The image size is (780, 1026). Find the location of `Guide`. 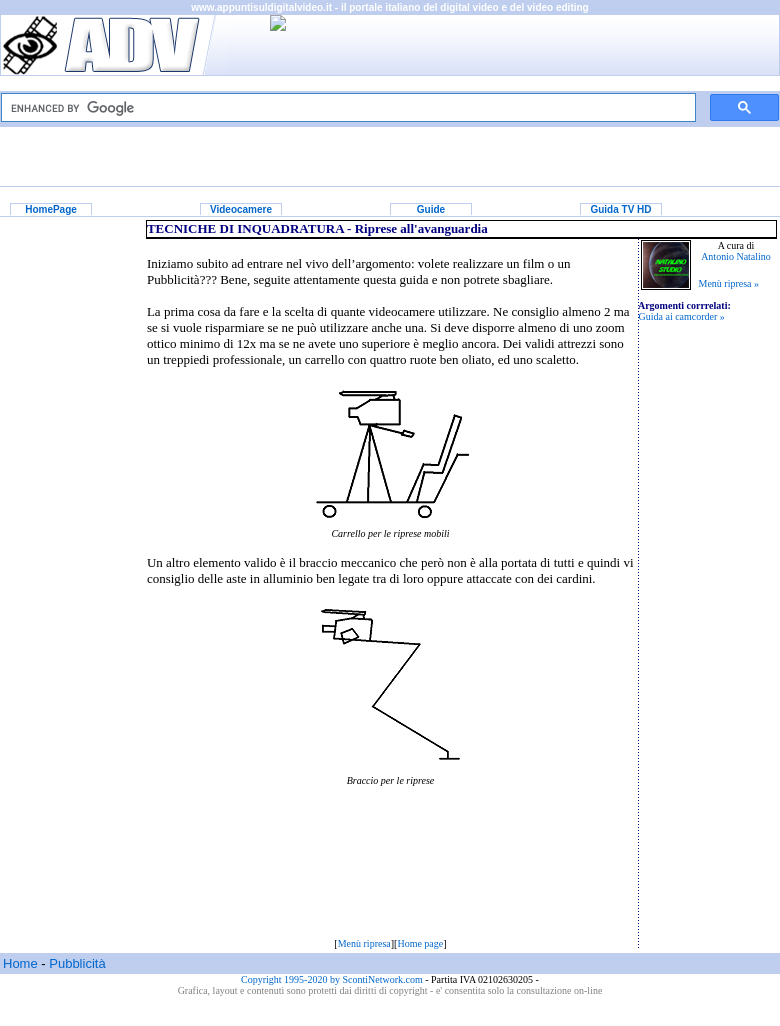

Guide is located at coordinates (431, 209).